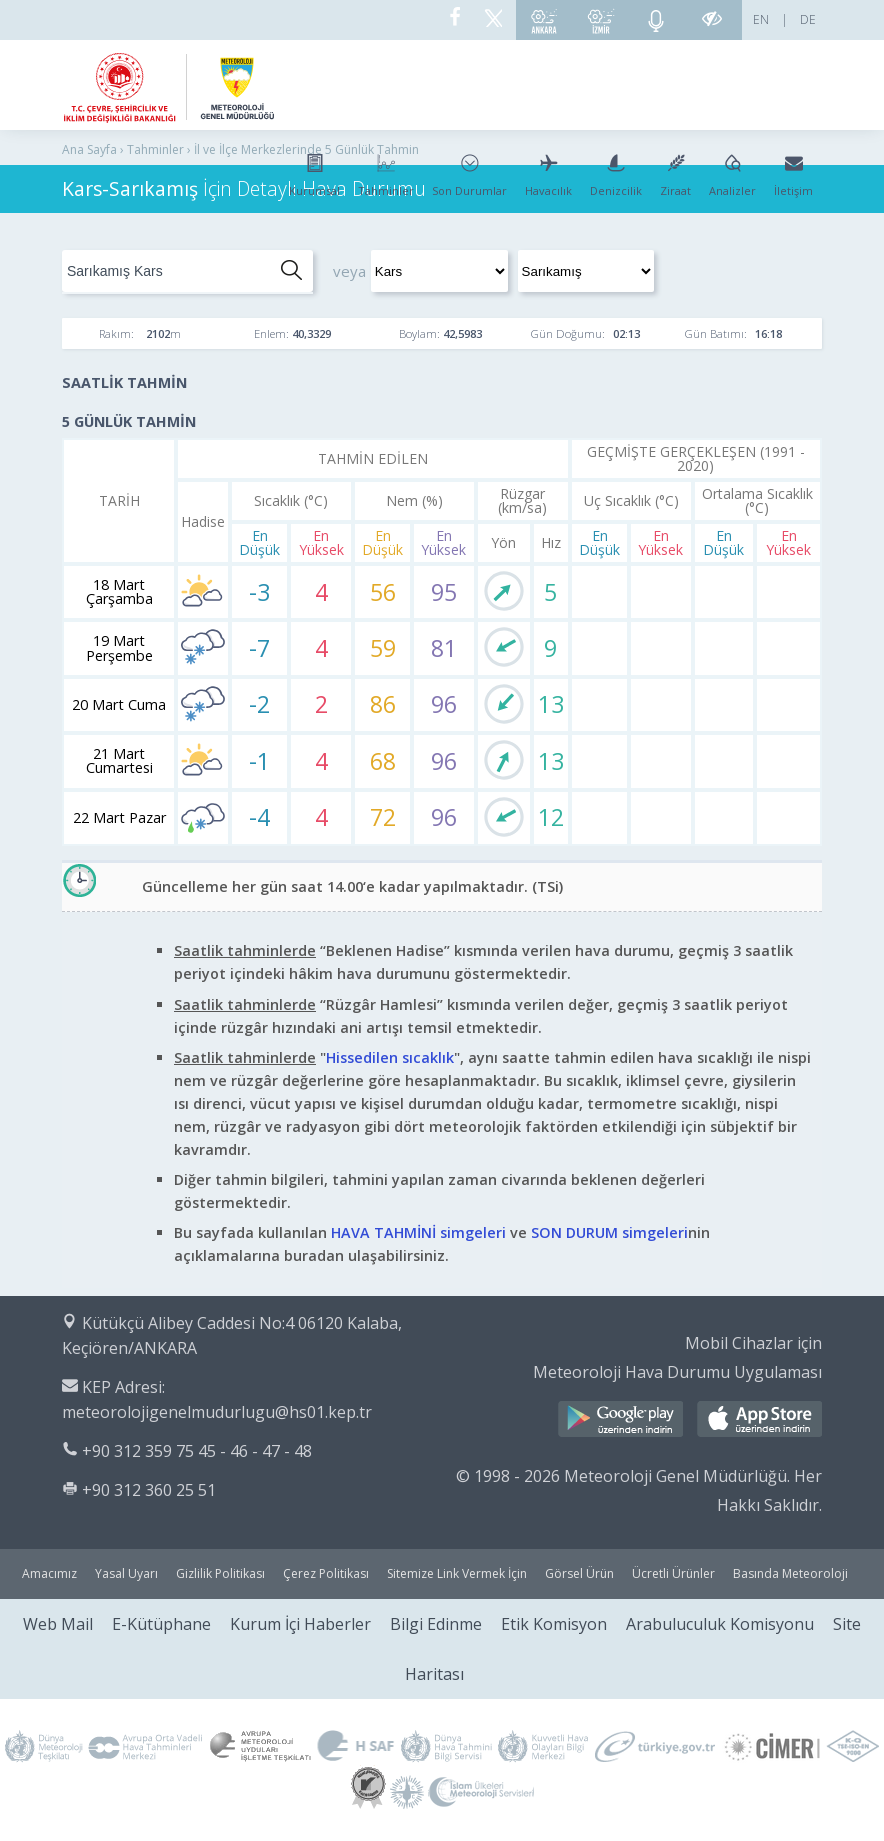 Image resolution: width=884 pixels, height=1841 pixels. I want to click on Sitemize Link Vermek İçin, so click(457, 1573).